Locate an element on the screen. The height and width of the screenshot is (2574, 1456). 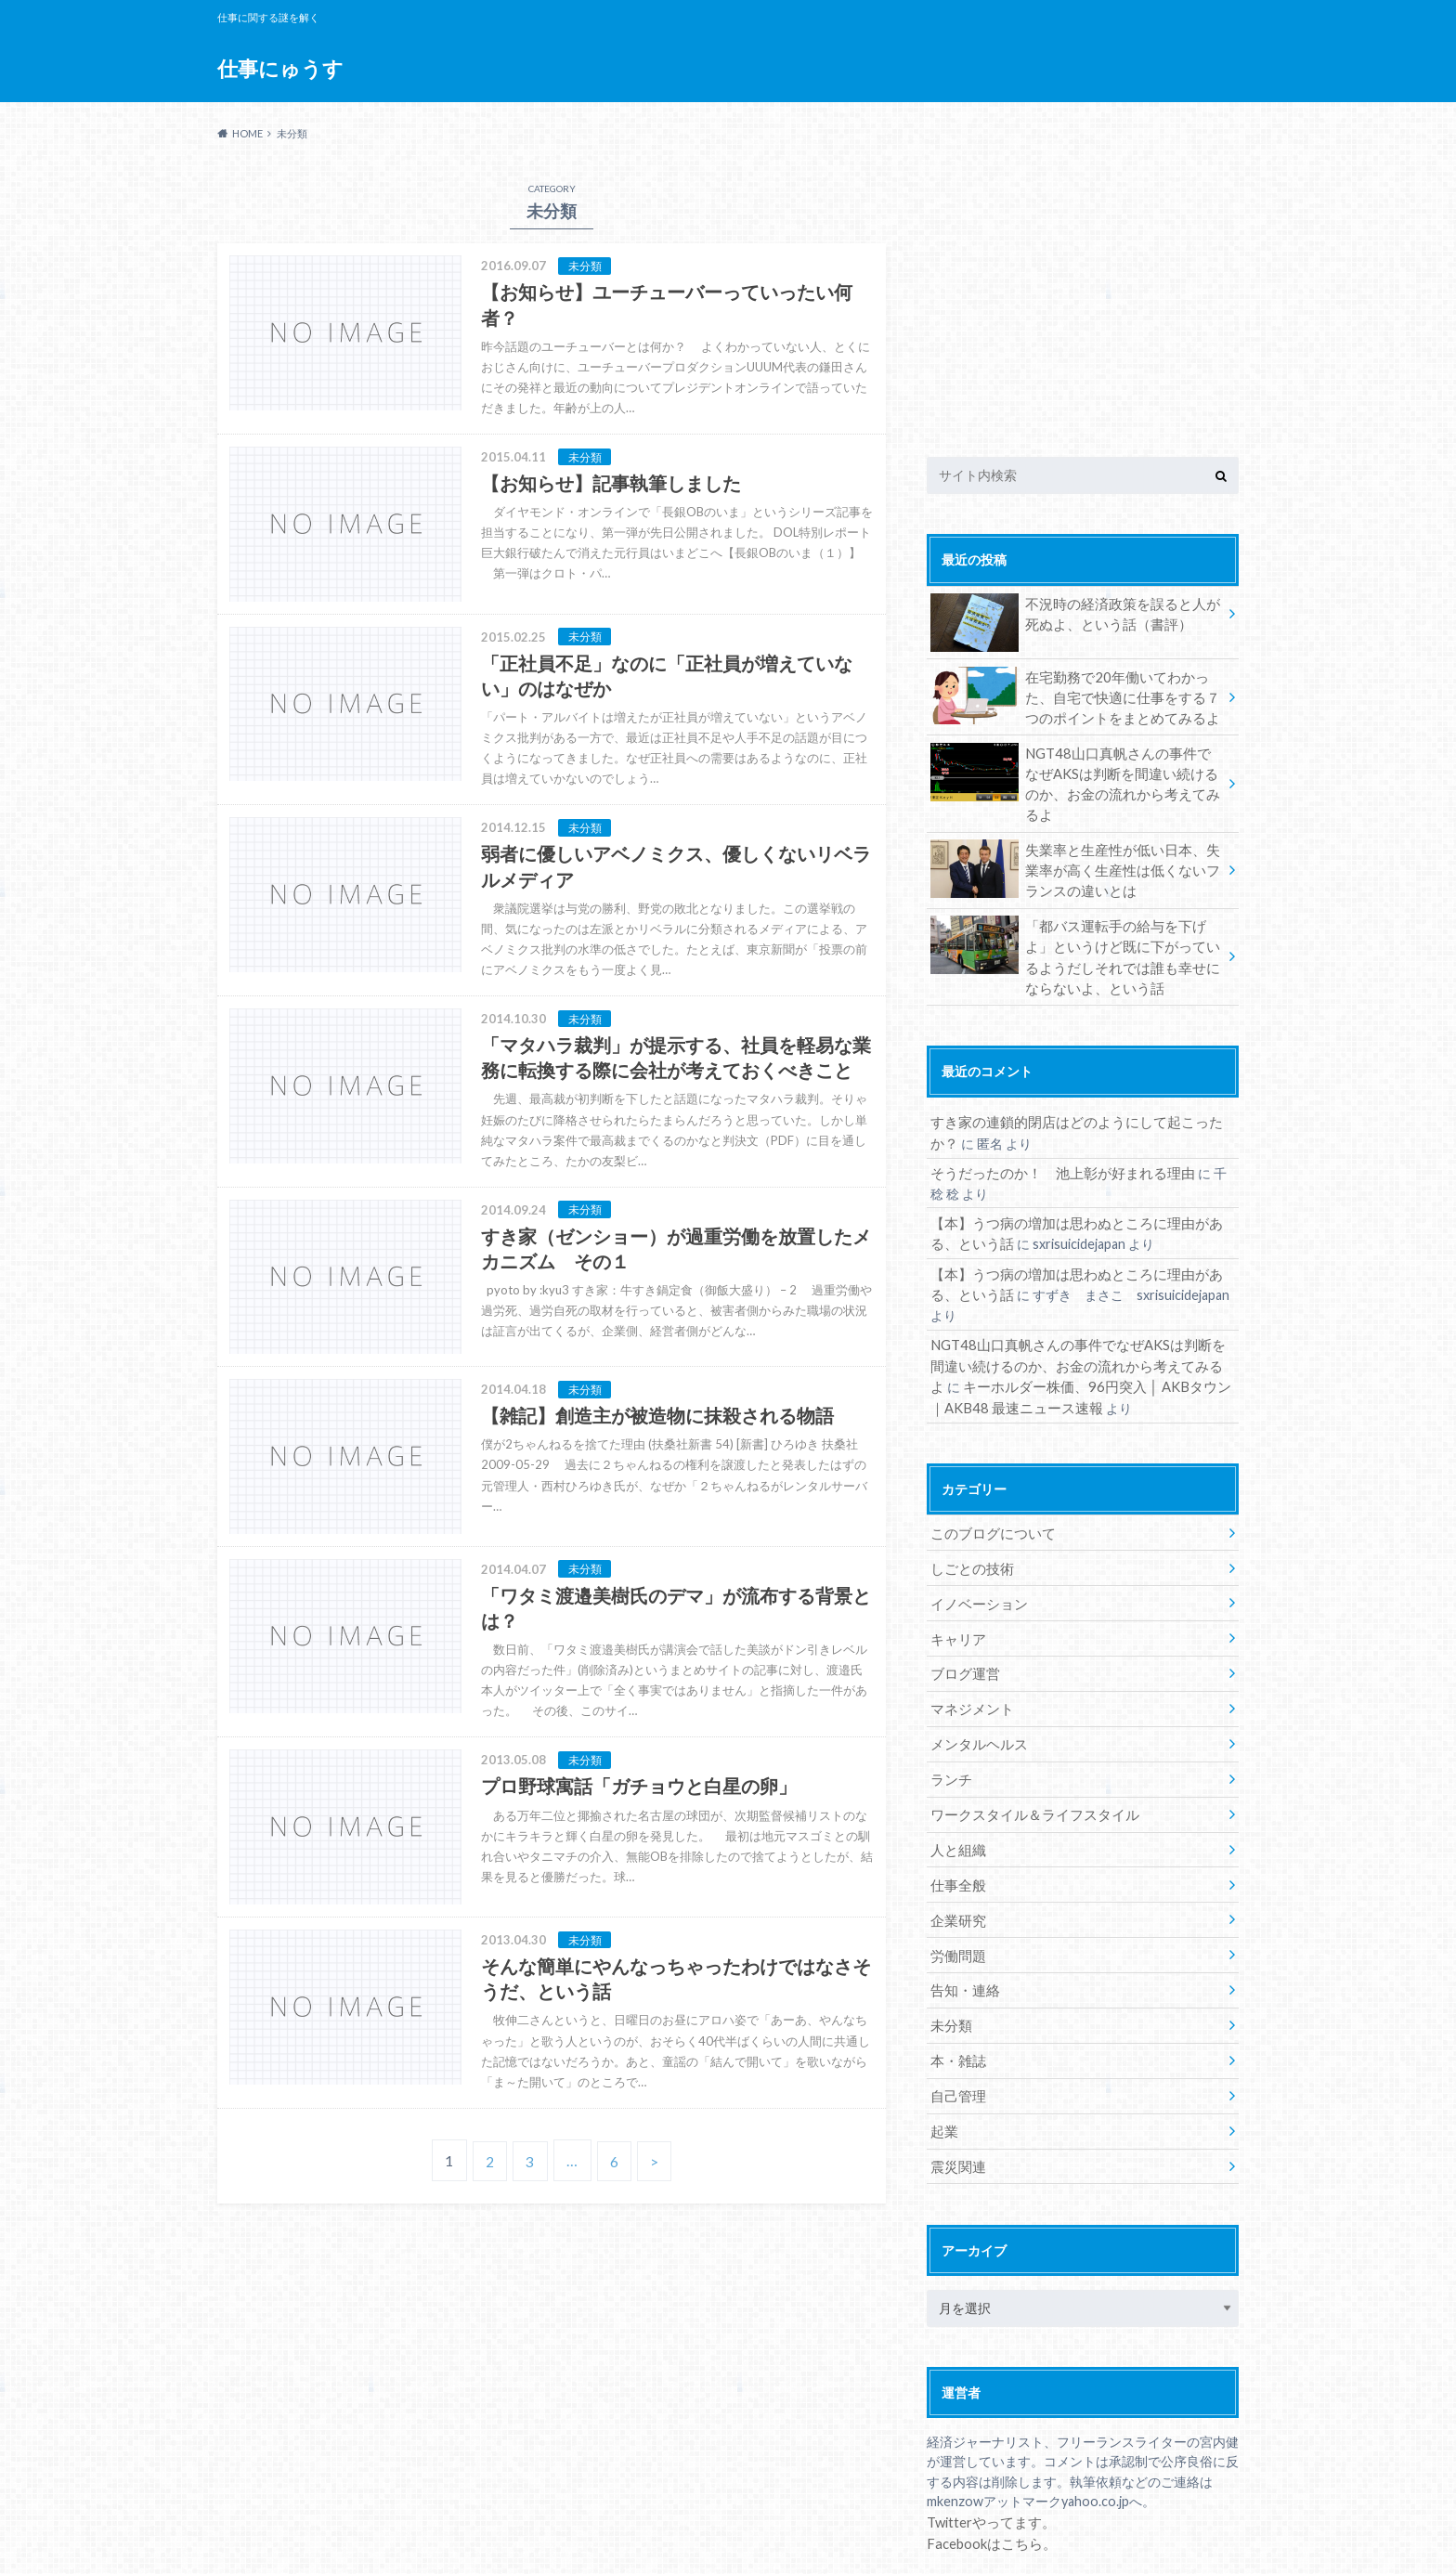
失業率と生産性が低い日本、失業率が高く生産性は低くないフランスの違いとは is located at coordinates (1075, 844).